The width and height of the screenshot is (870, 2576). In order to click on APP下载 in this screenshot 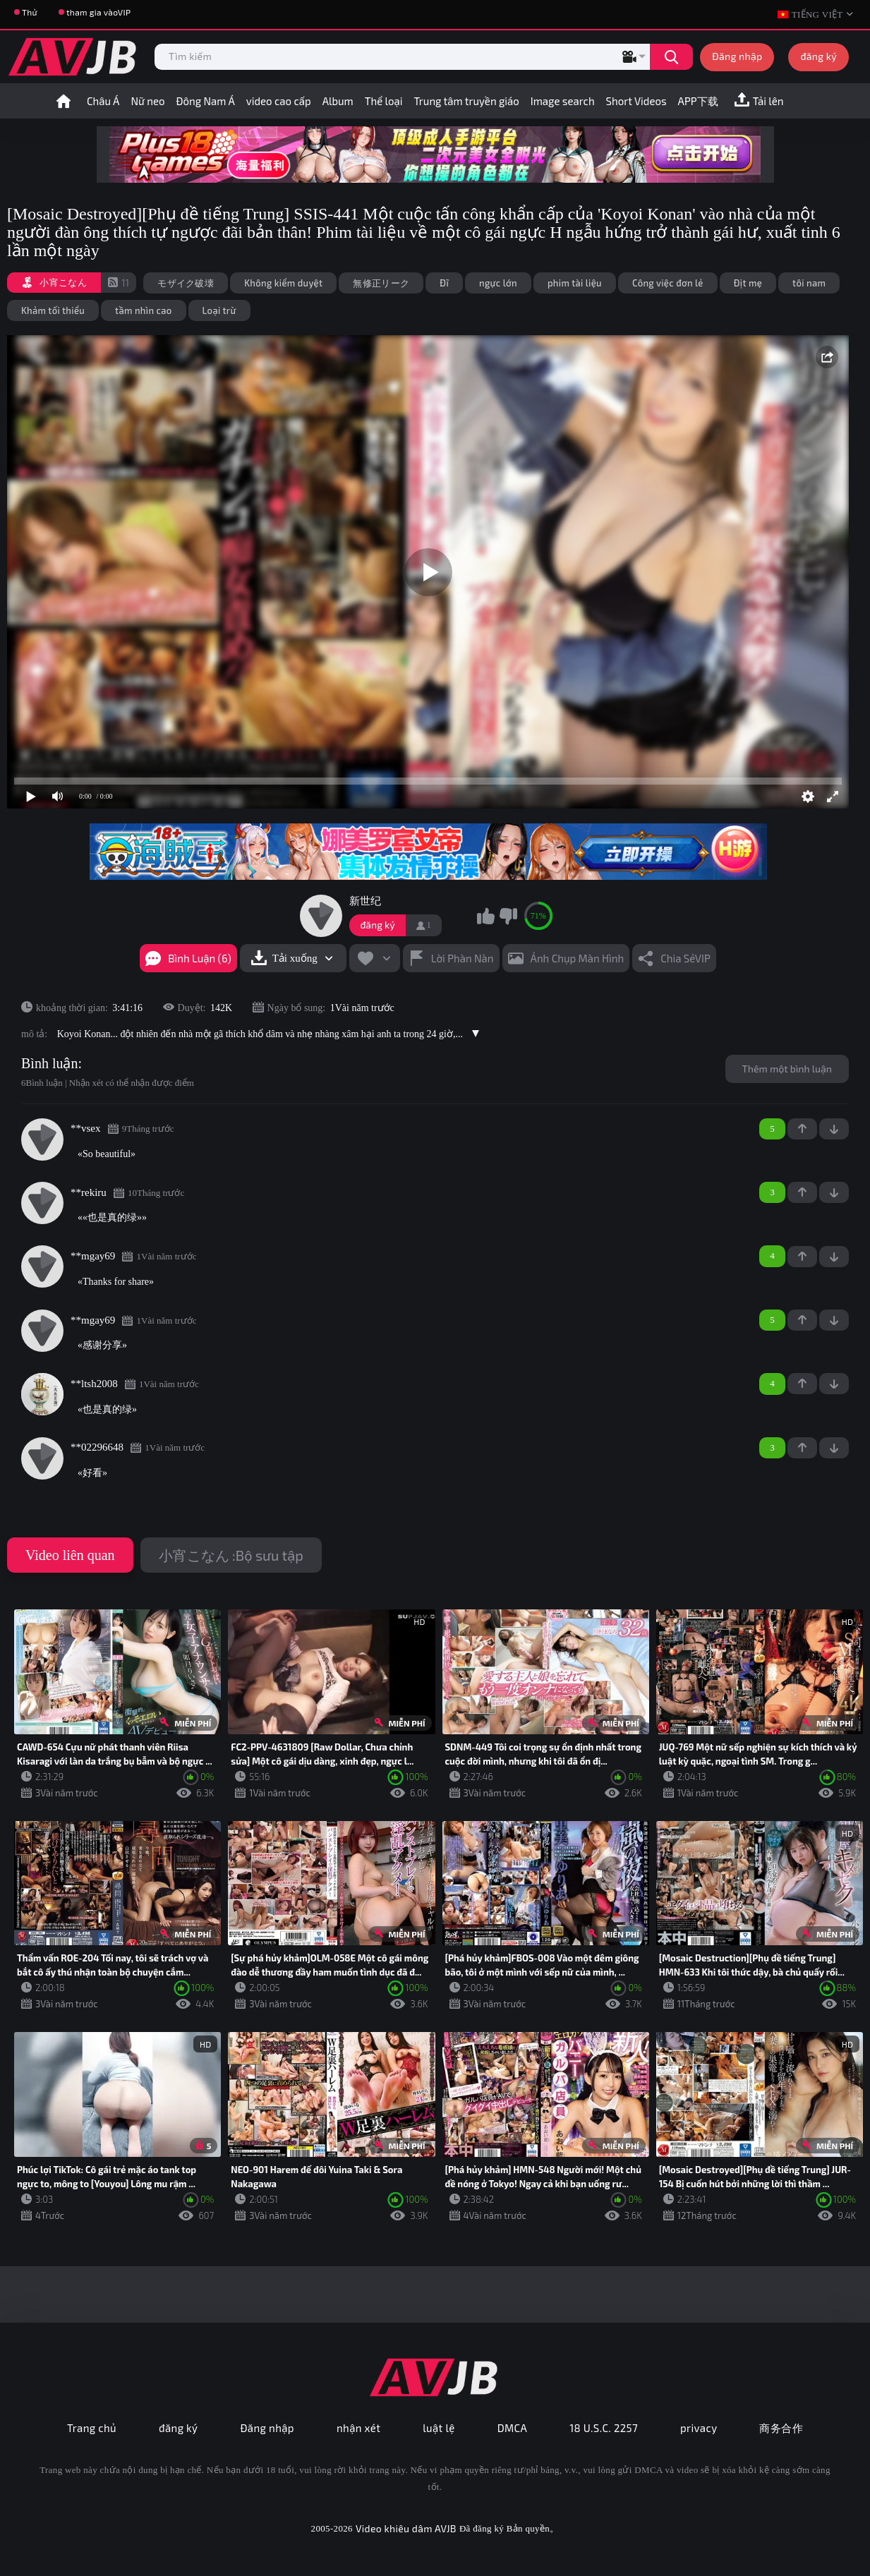, I will do `click(698, 101)`.